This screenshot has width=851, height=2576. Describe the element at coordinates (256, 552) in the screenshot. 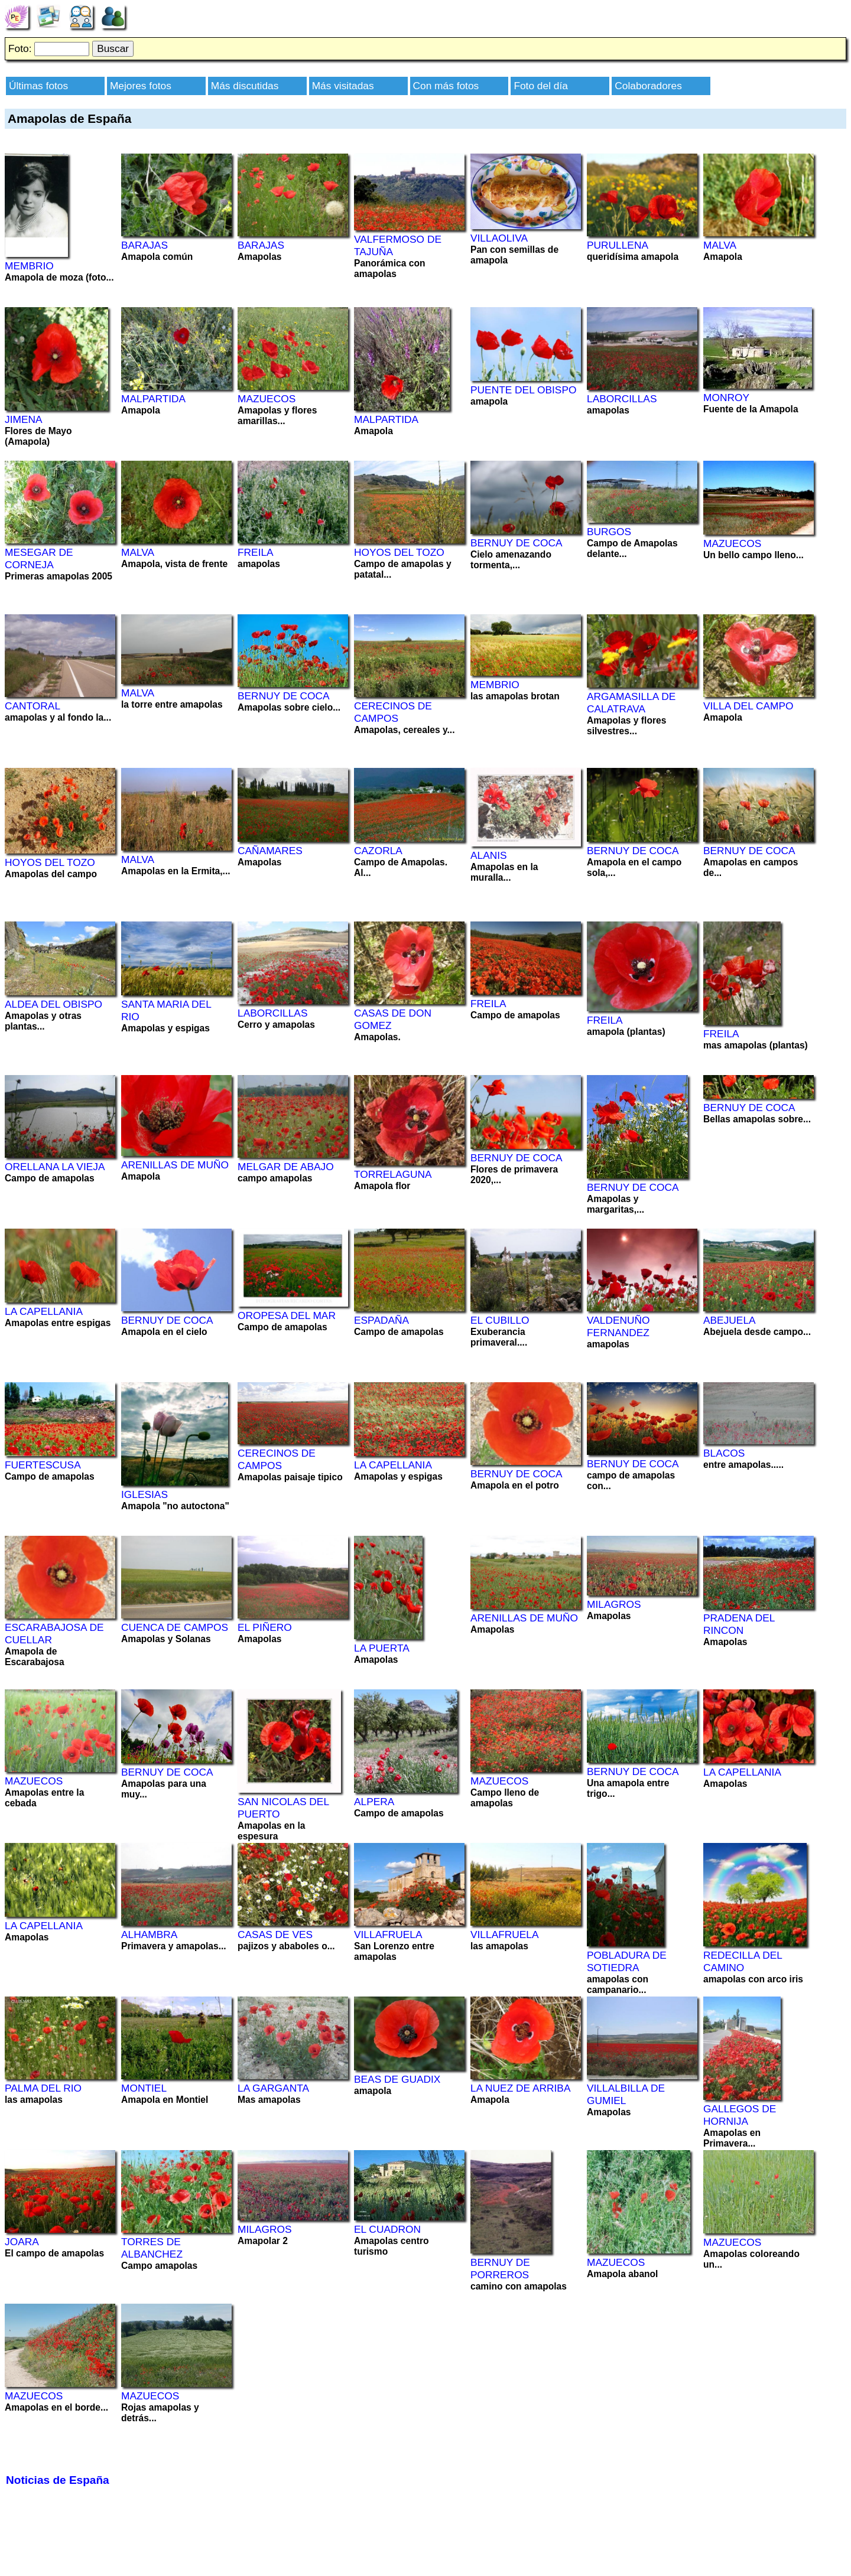

I see `FREILA` at that location.